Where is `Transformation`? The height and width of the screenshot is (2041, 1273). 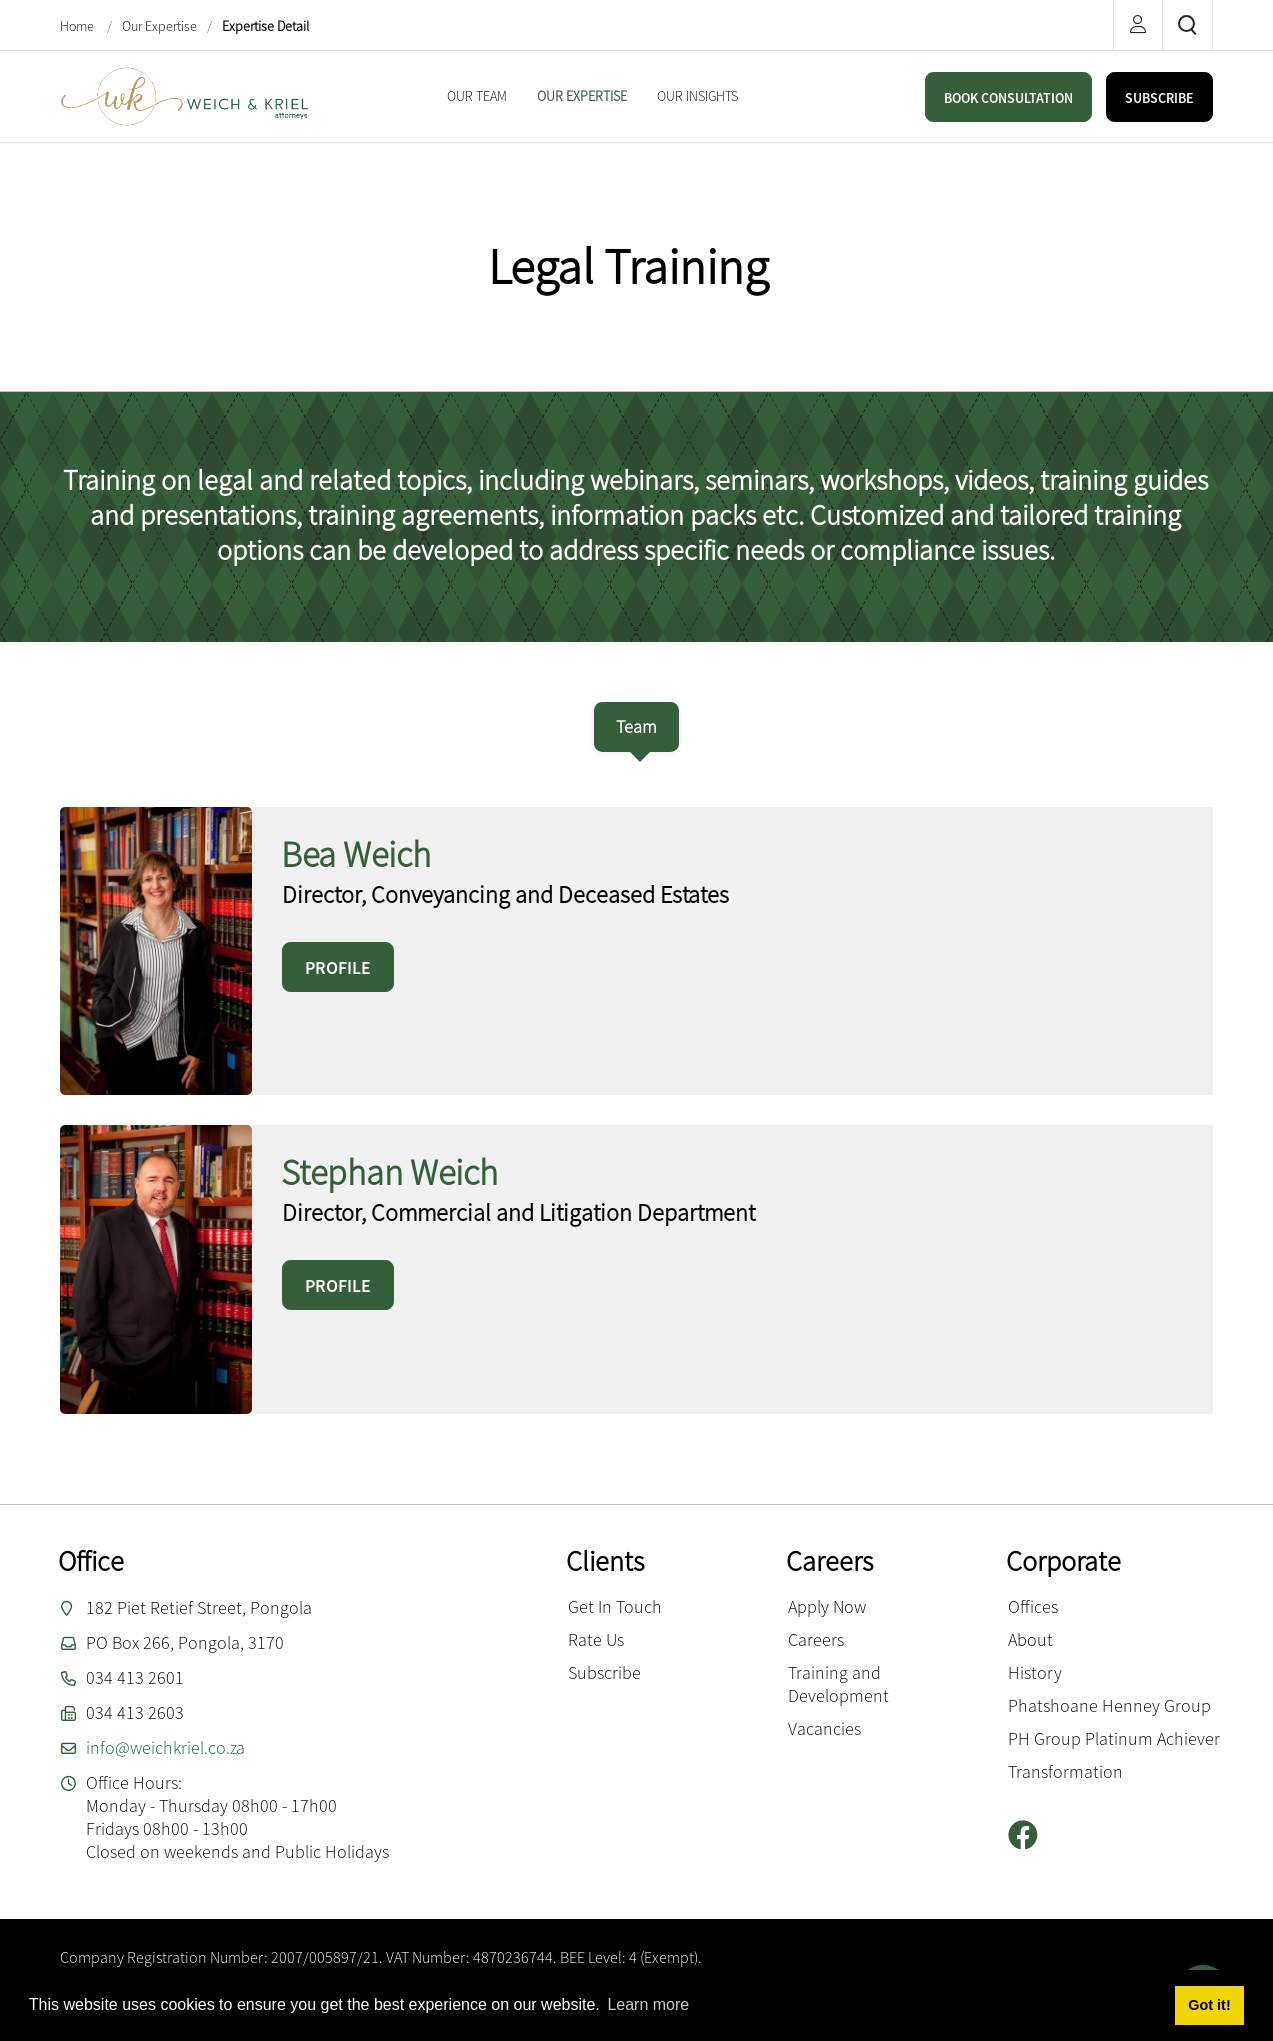
Transformation is located at coordinates (1065, 1771).